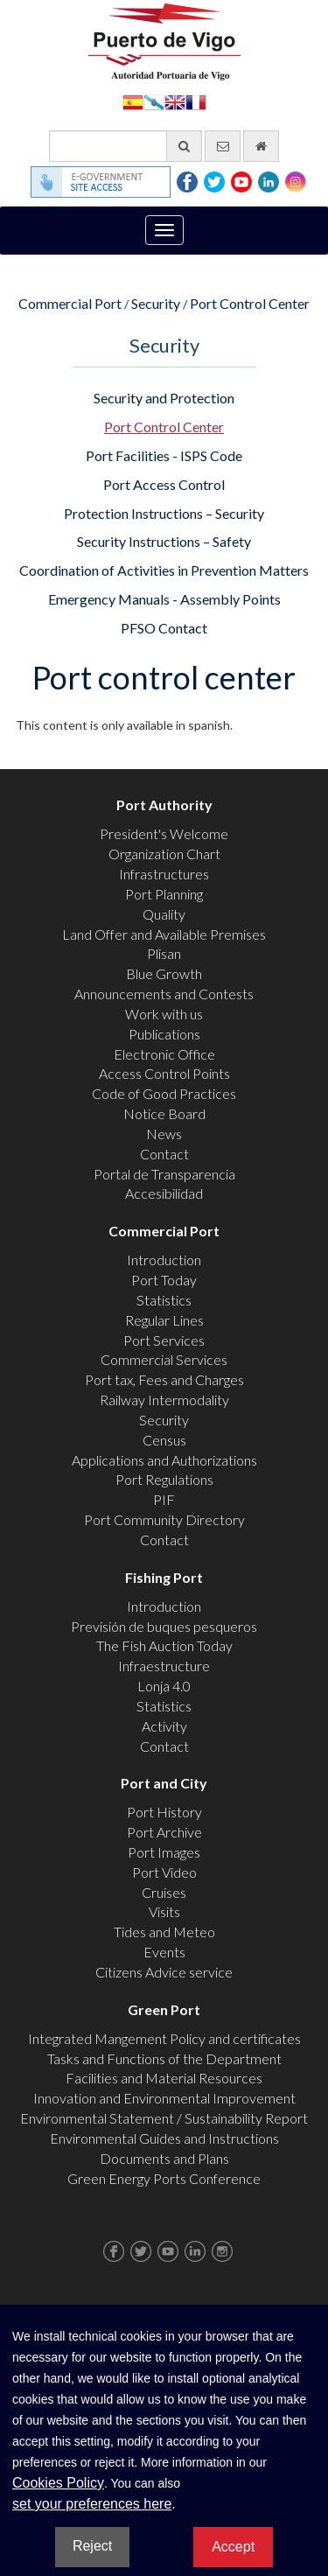 This screenshot has height=2576, width=328. I want to click on Green Energy Ports Conference, so click(164, 2178).